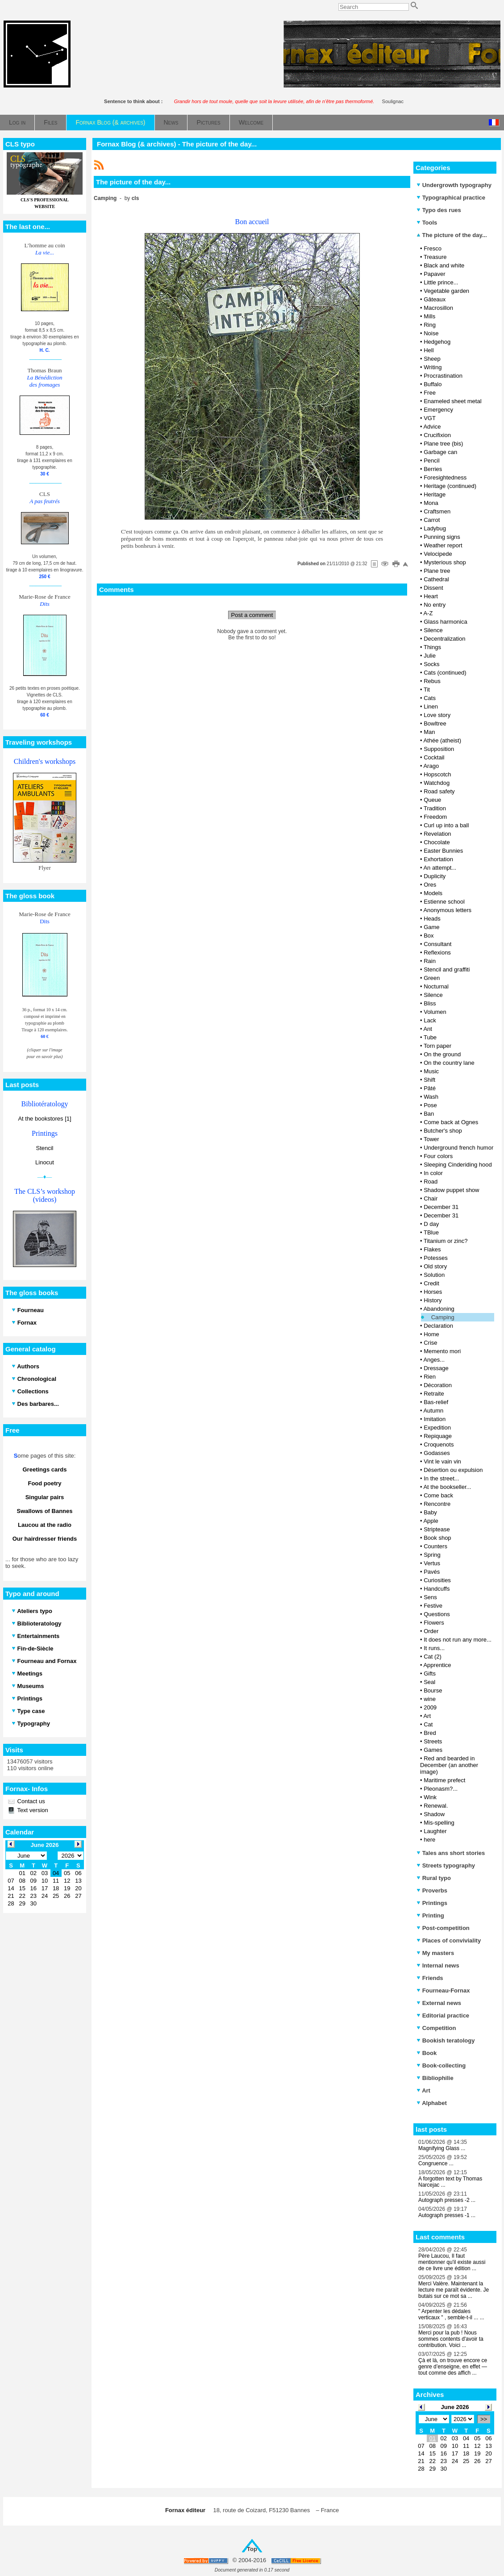 This screenshot has width=504, height=2576. What do you see at coordinates (430, 1181) in the screenshot?
I see `Road` at bounding box center [430, 1181].